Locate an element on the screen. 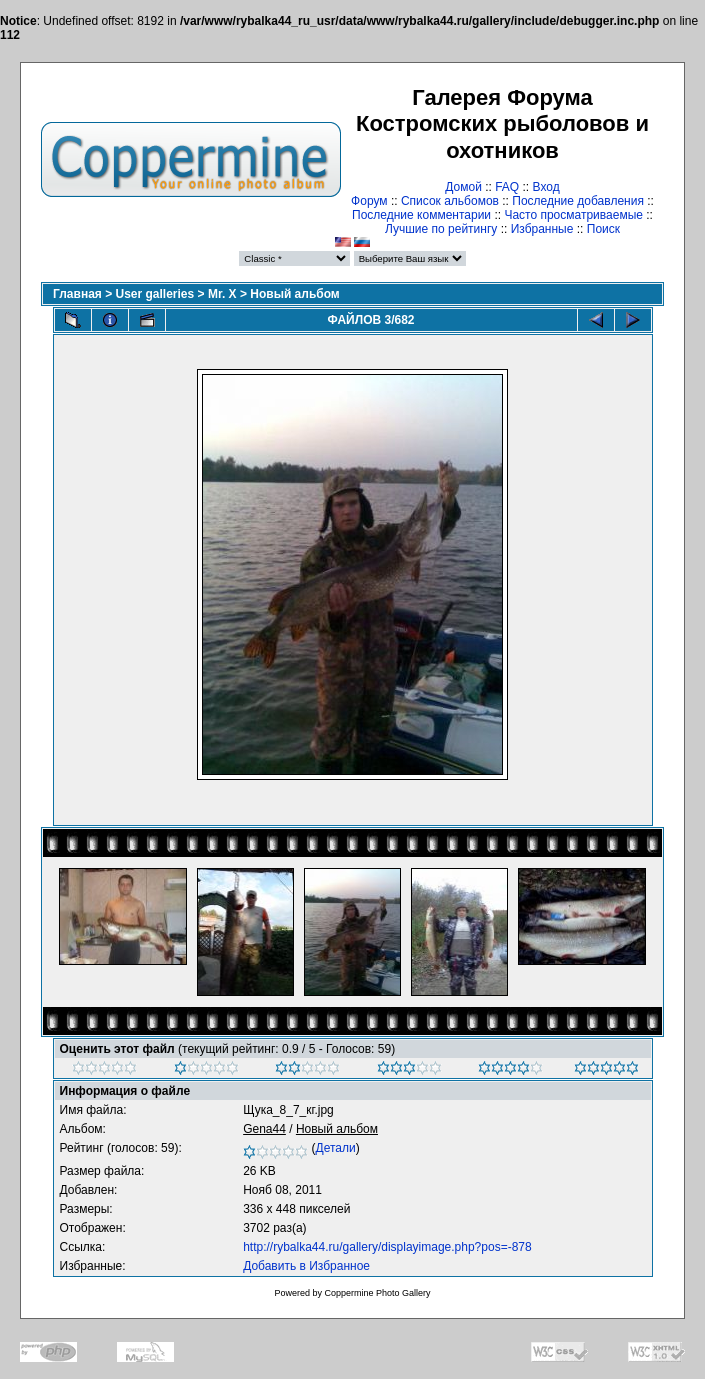 Image resolution: width=705 pixels, height=1379 pixels. Детали is located at coordinates (336, 1148).